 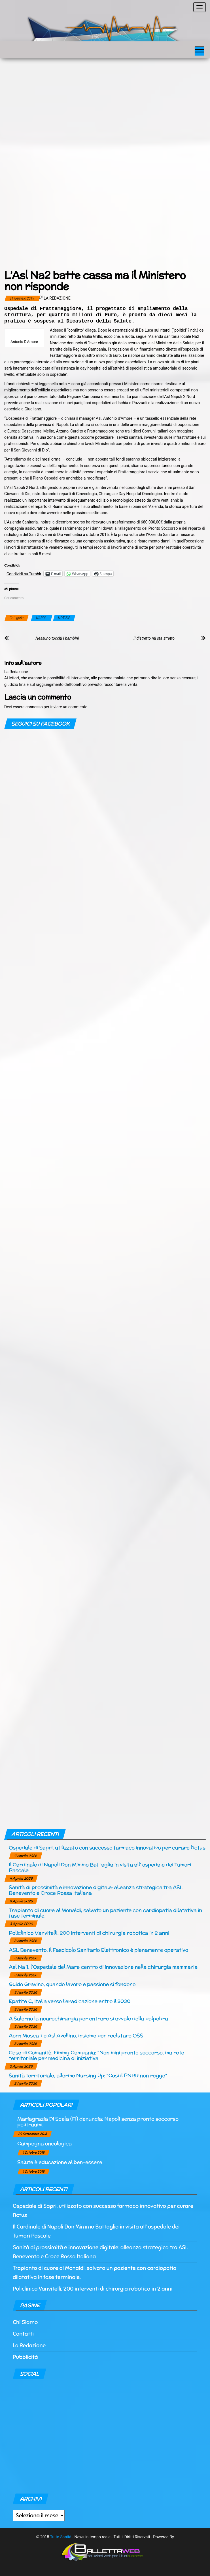 I want to click on Tutto Sanità, so click(x=60, y=2537).